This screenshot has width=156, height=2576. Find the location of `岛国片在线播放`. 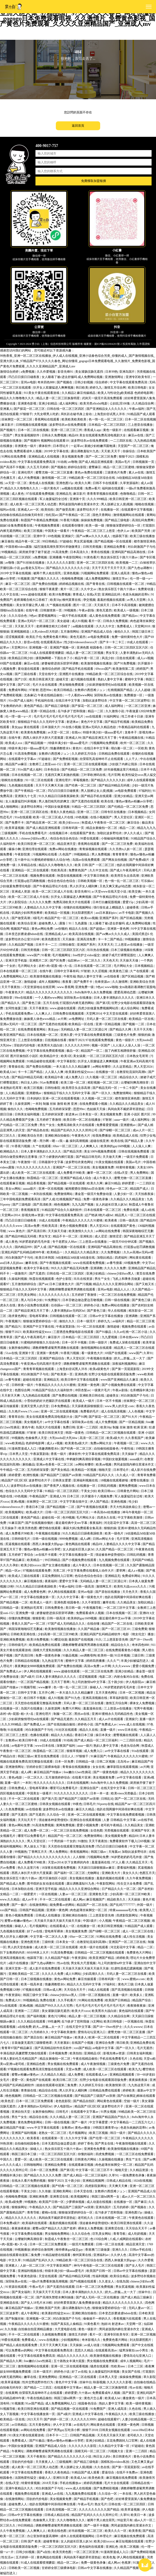

岛国片在线播放 is located at coordinates (32, 1708).